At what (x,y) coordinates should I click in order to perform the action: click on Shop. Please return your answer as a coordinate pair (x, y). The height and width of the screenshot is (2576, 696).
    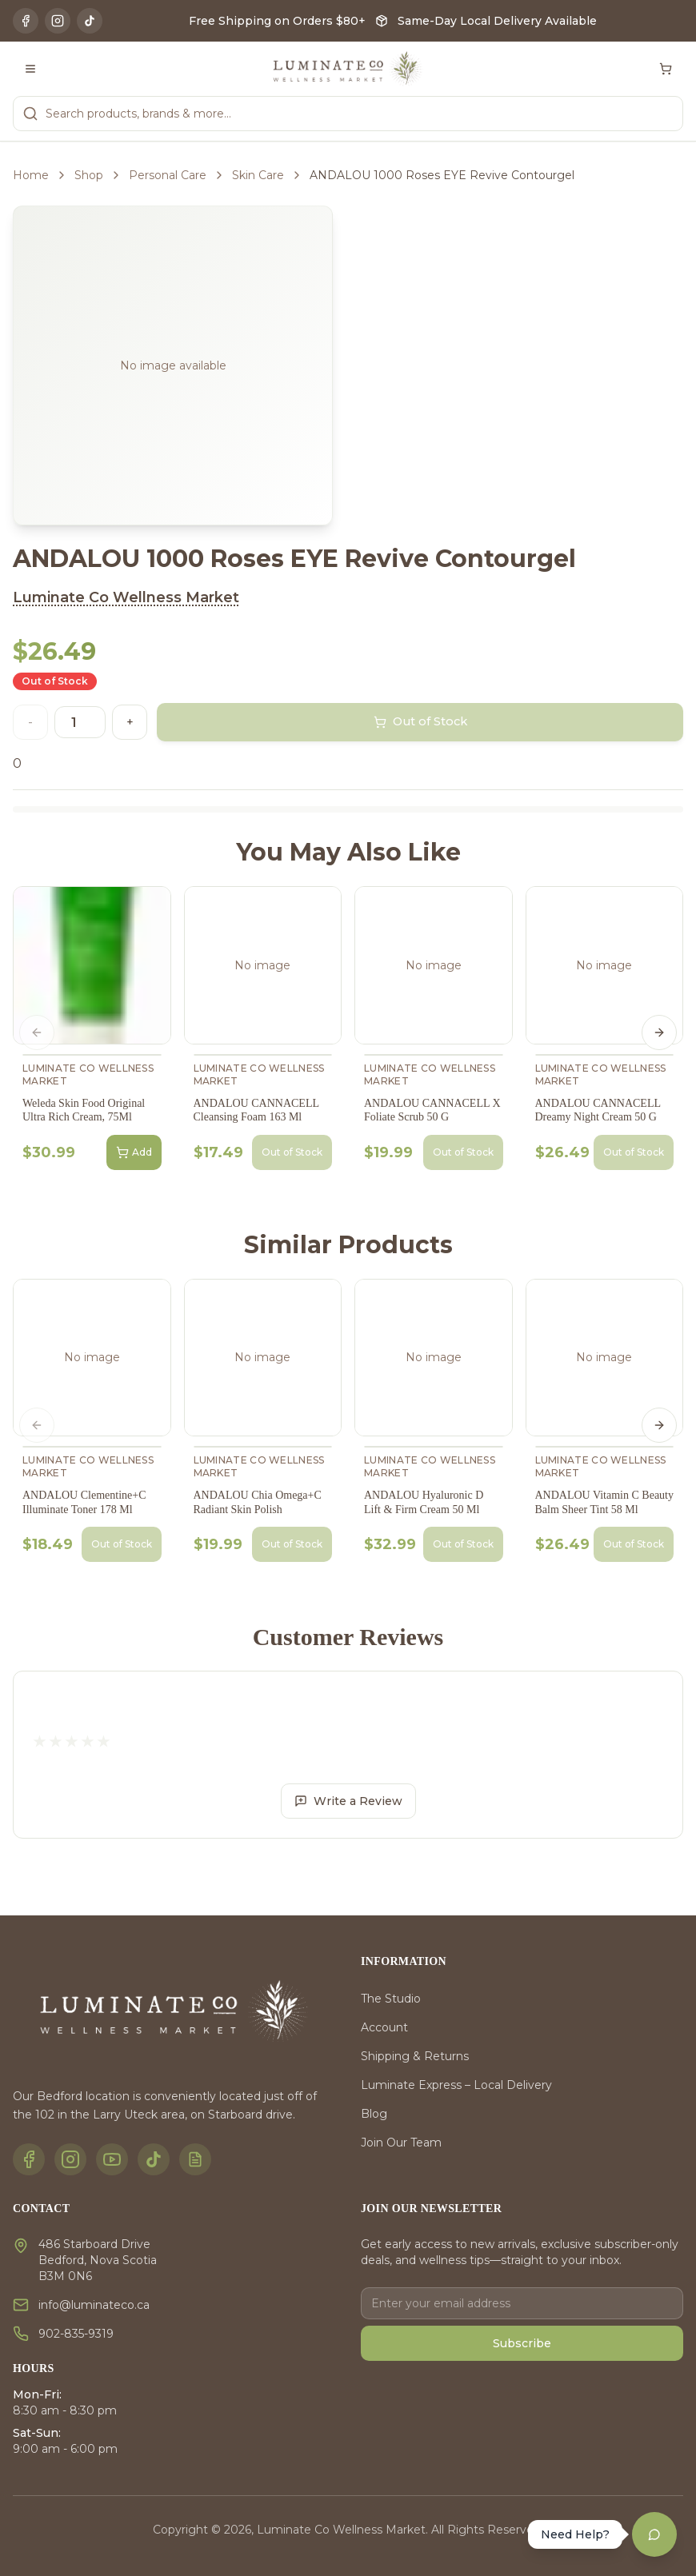
    Looking at the image, I should click on (88, 175).